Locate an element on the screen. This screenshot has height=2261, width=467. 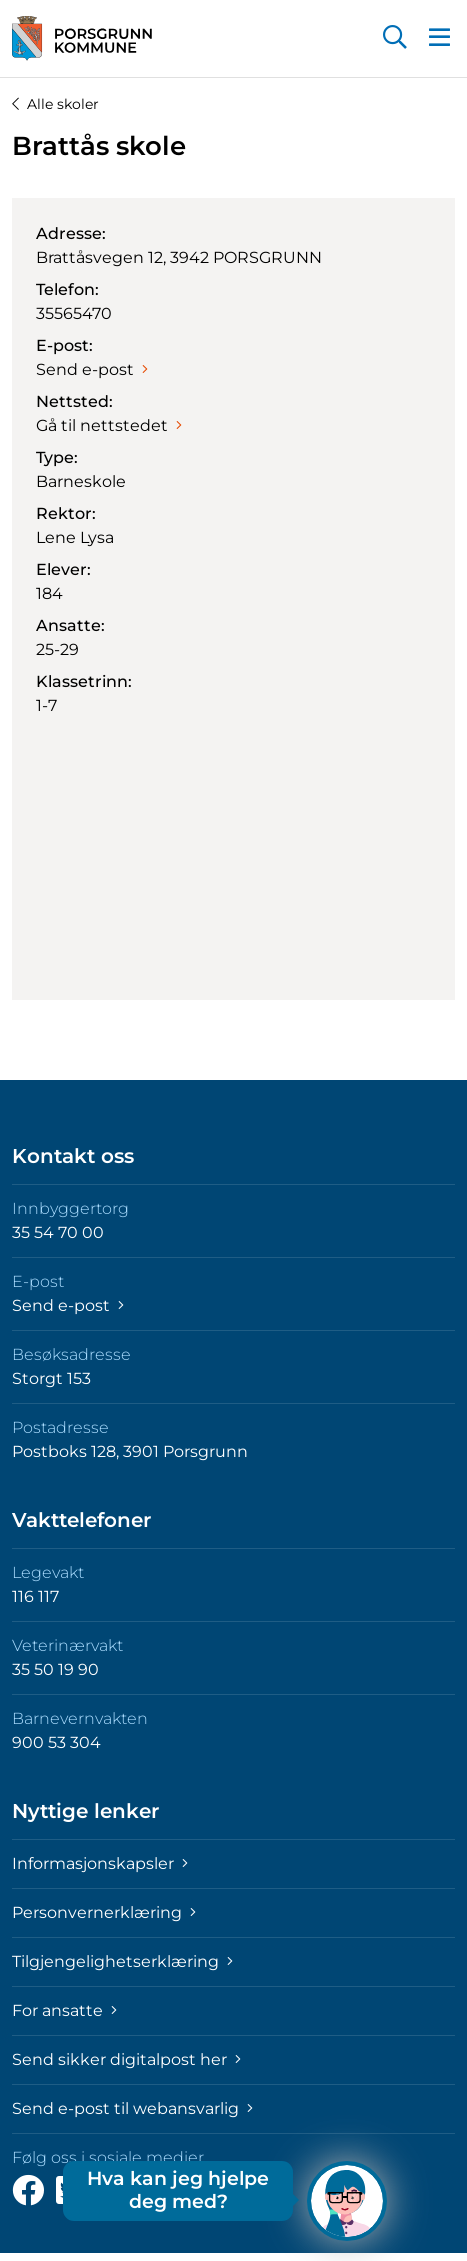
Informasjonskapsler is located at coordinates (100, 1863).